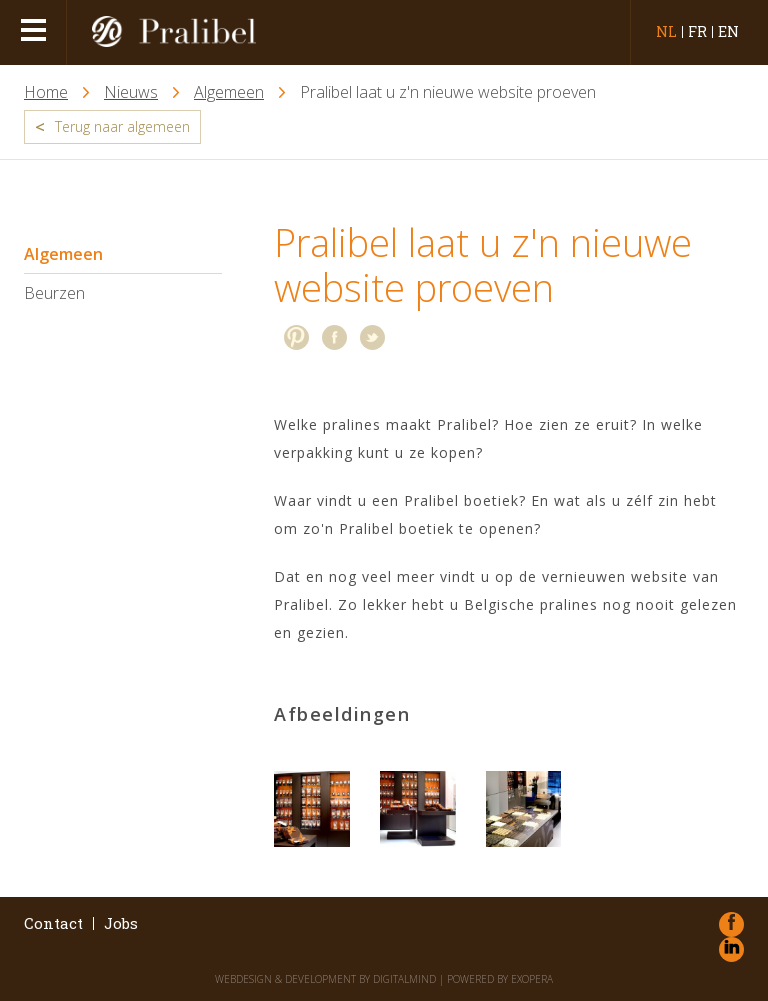 Image resolution: width=768 pixels, height=1001 pixels. Describe the element at coordinates (36, 32) in the screenshot. I see `menu` at that location.